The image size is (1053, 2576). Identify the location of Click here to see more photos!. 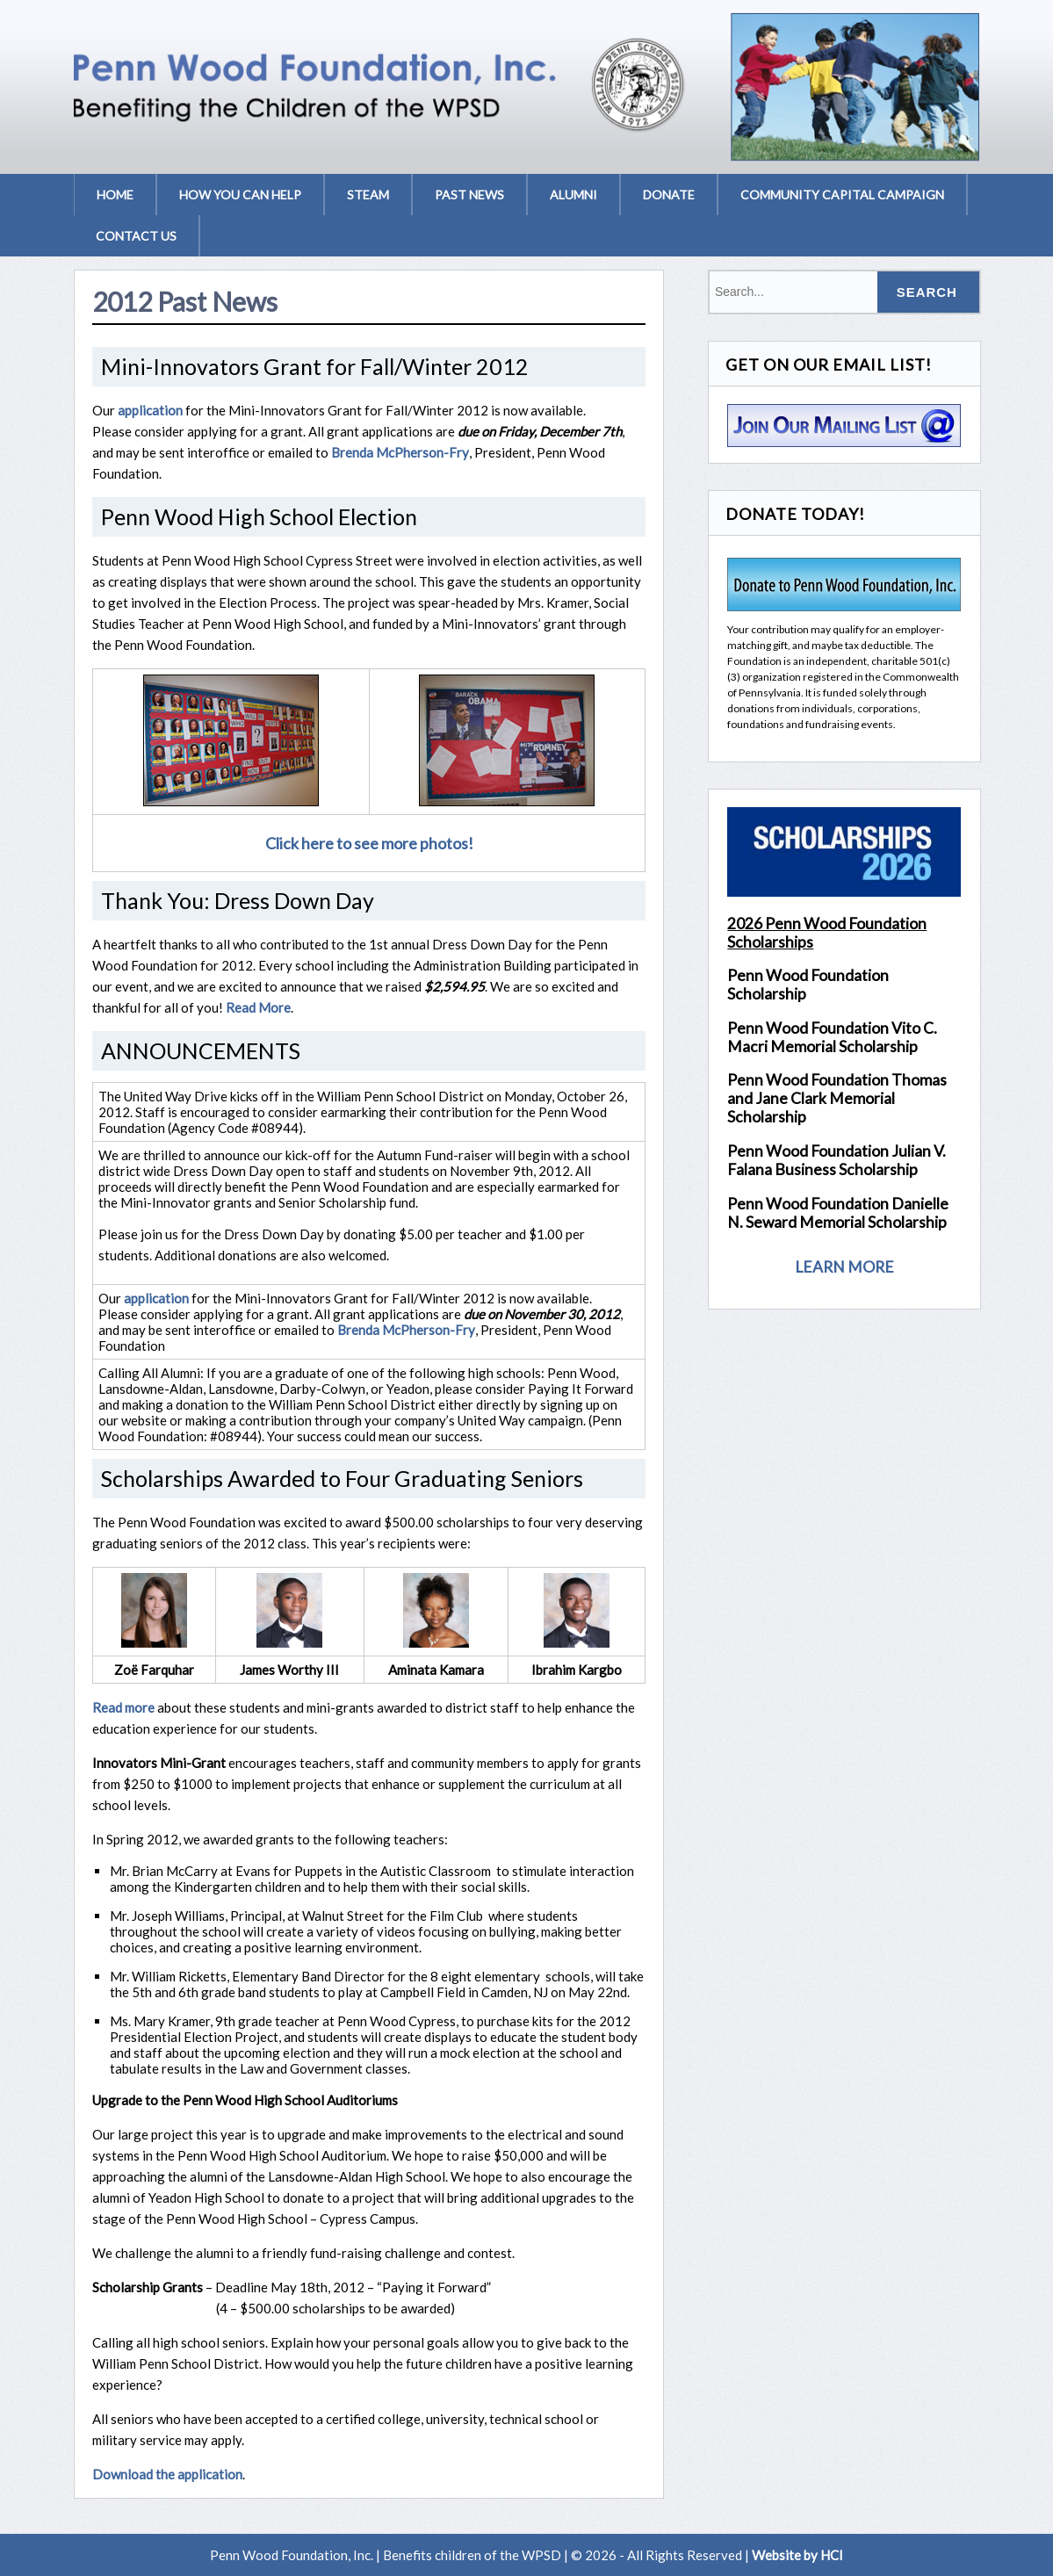
(369, 843).